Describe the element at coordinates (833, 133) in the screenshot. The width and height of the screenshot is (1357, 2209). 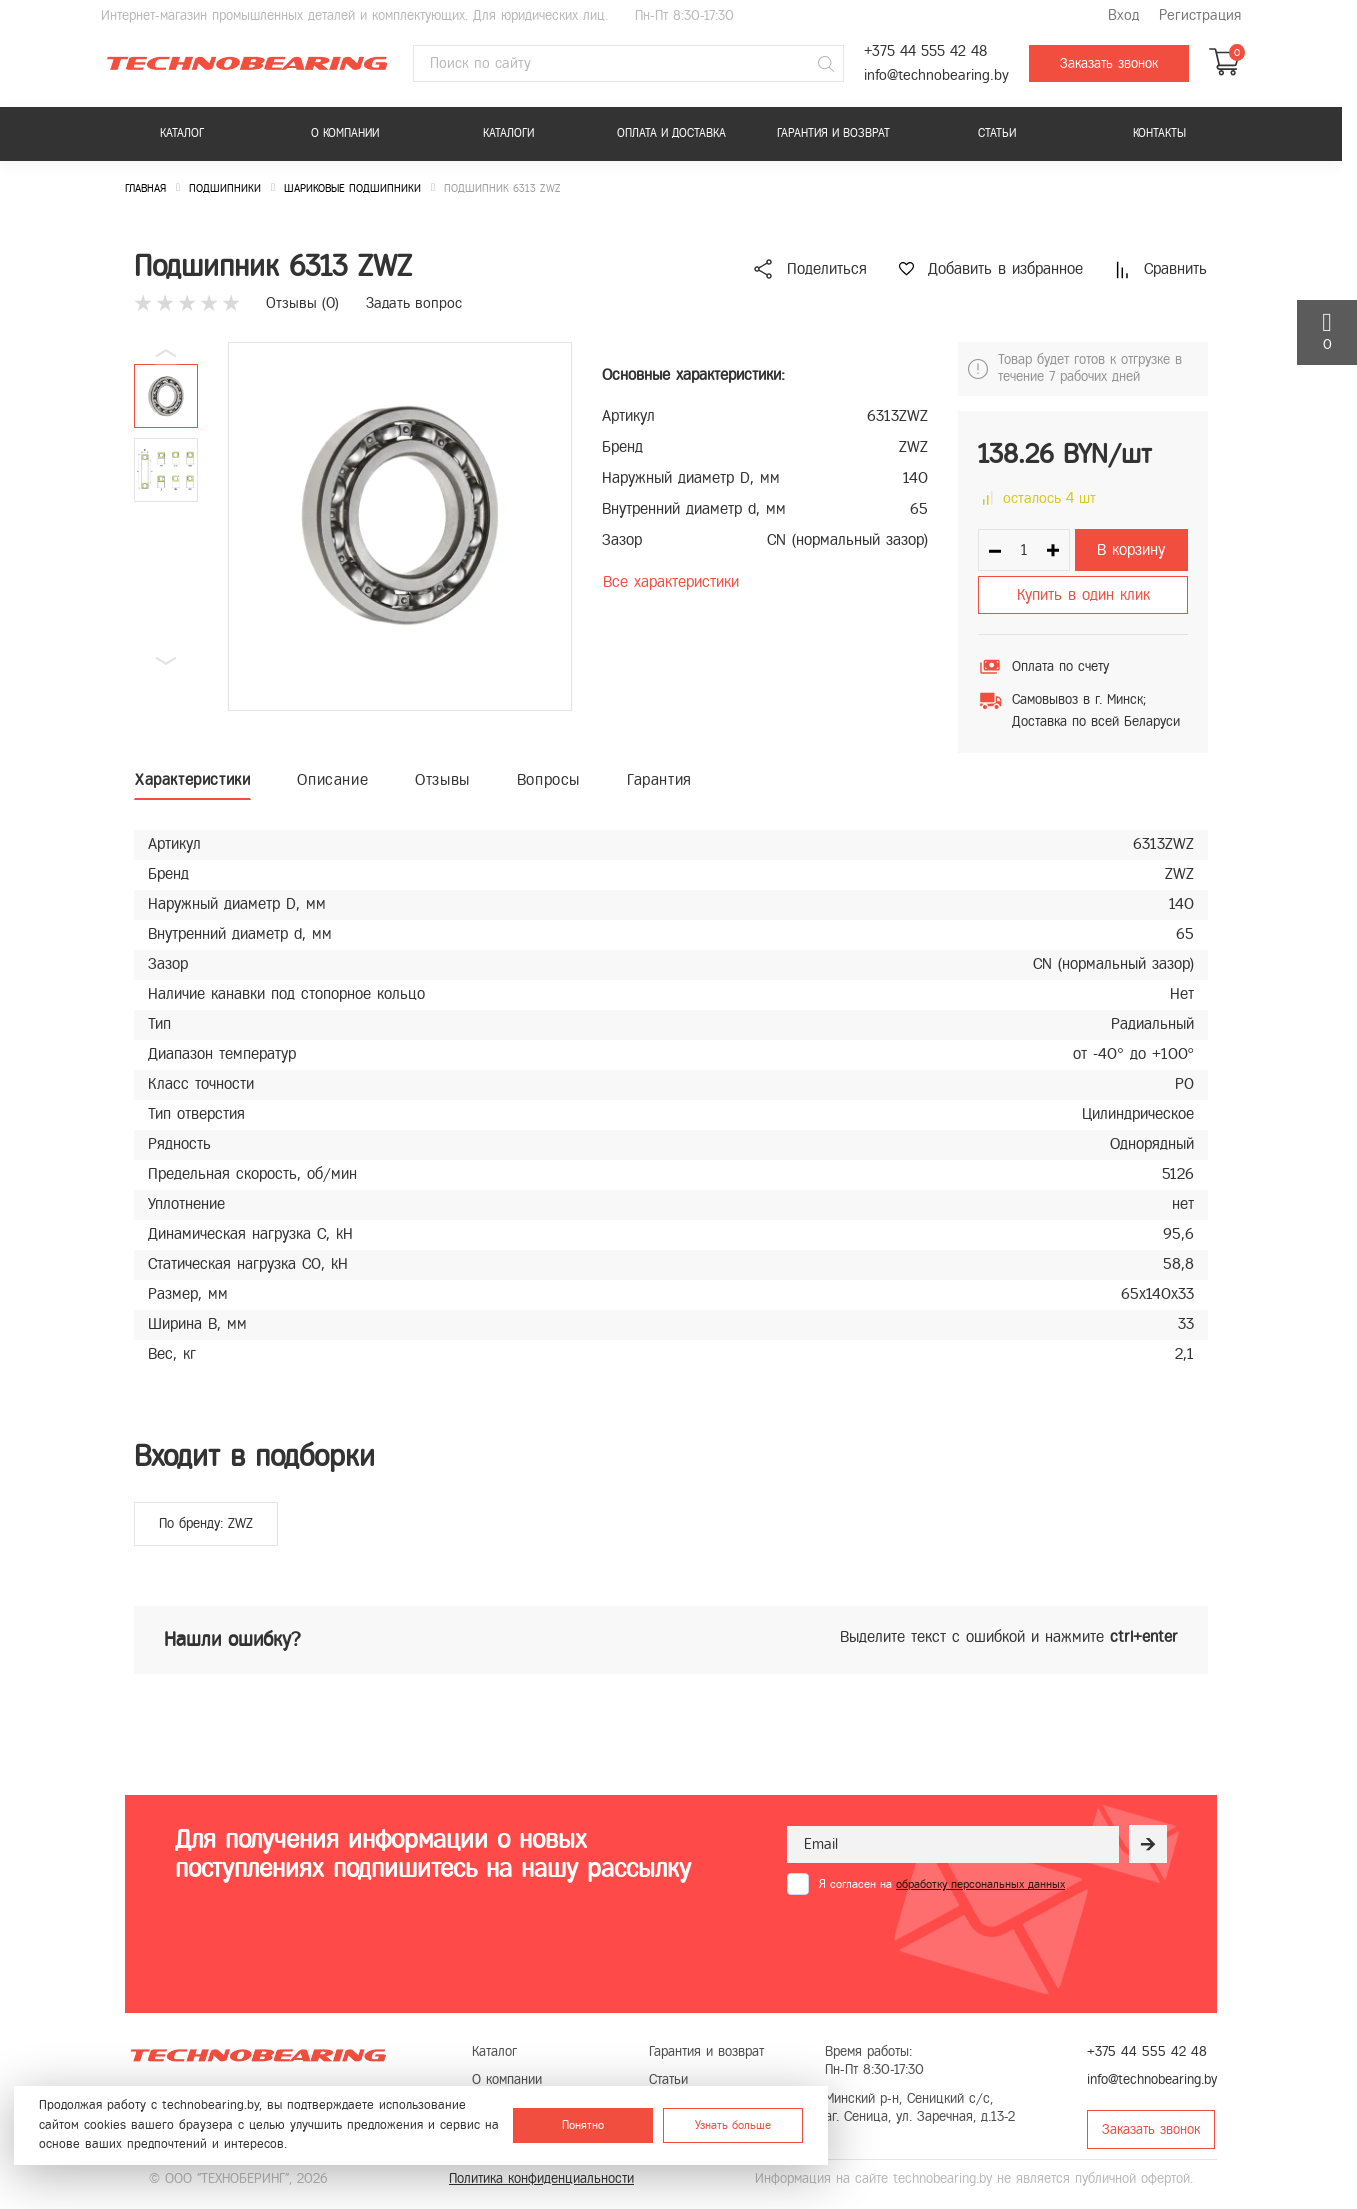
I see `Гарантия и возврат` at that location.